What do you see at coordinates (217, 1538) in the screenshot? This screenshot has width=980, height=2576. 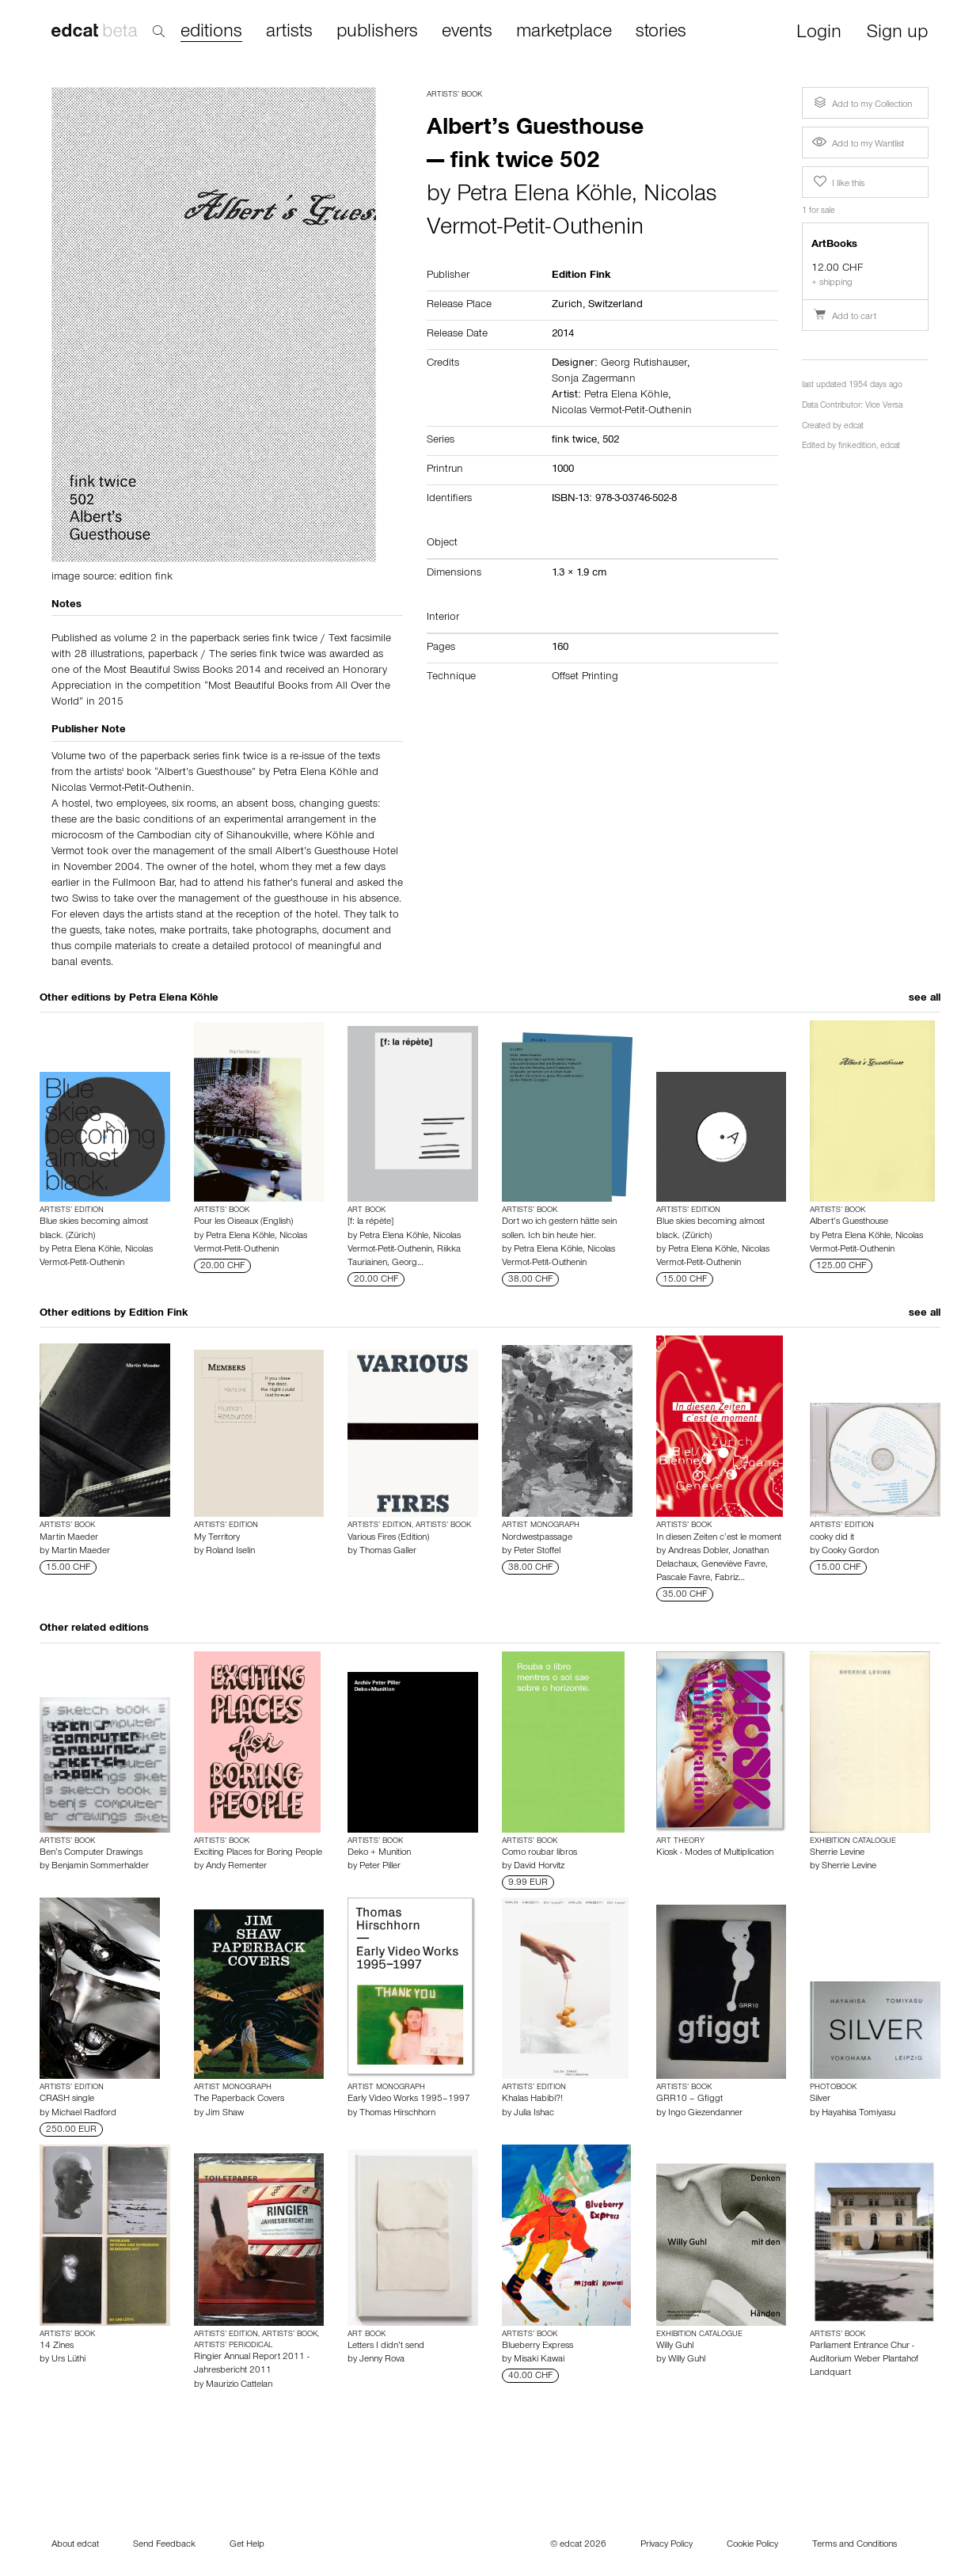 I see `My Territory` at bounding box center [217, 1538].